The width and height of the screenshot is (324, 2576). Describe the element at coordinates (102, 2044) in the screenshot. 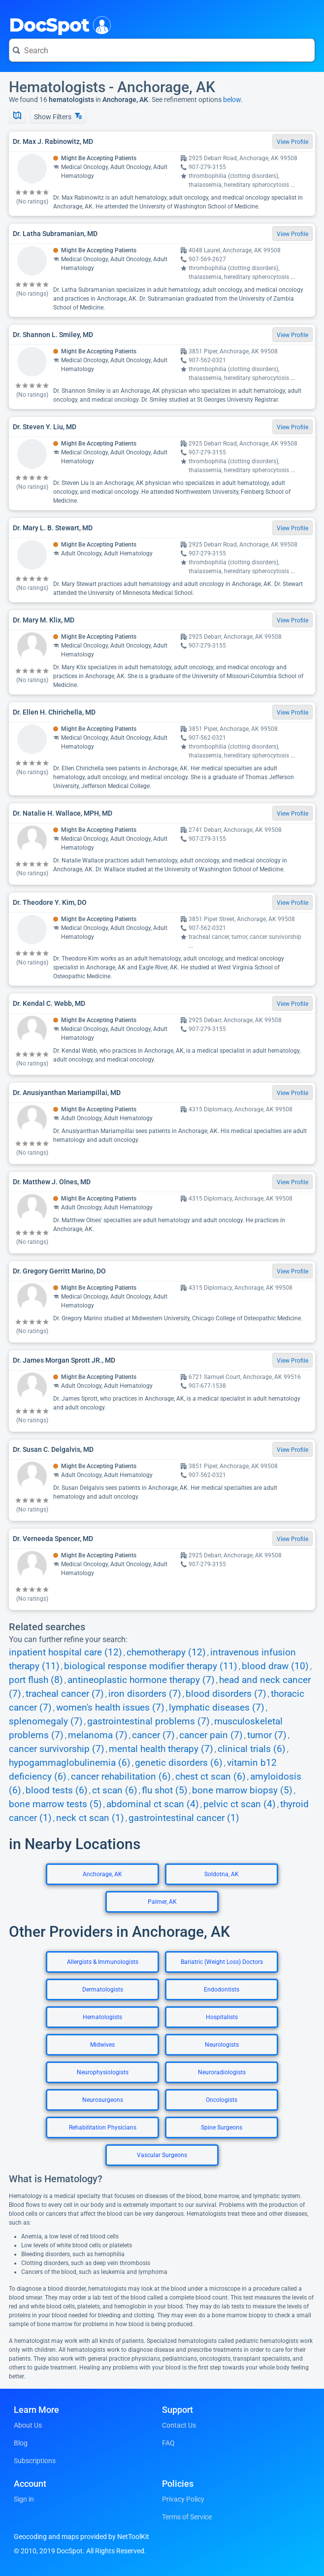

I see `Midwives` at that location.